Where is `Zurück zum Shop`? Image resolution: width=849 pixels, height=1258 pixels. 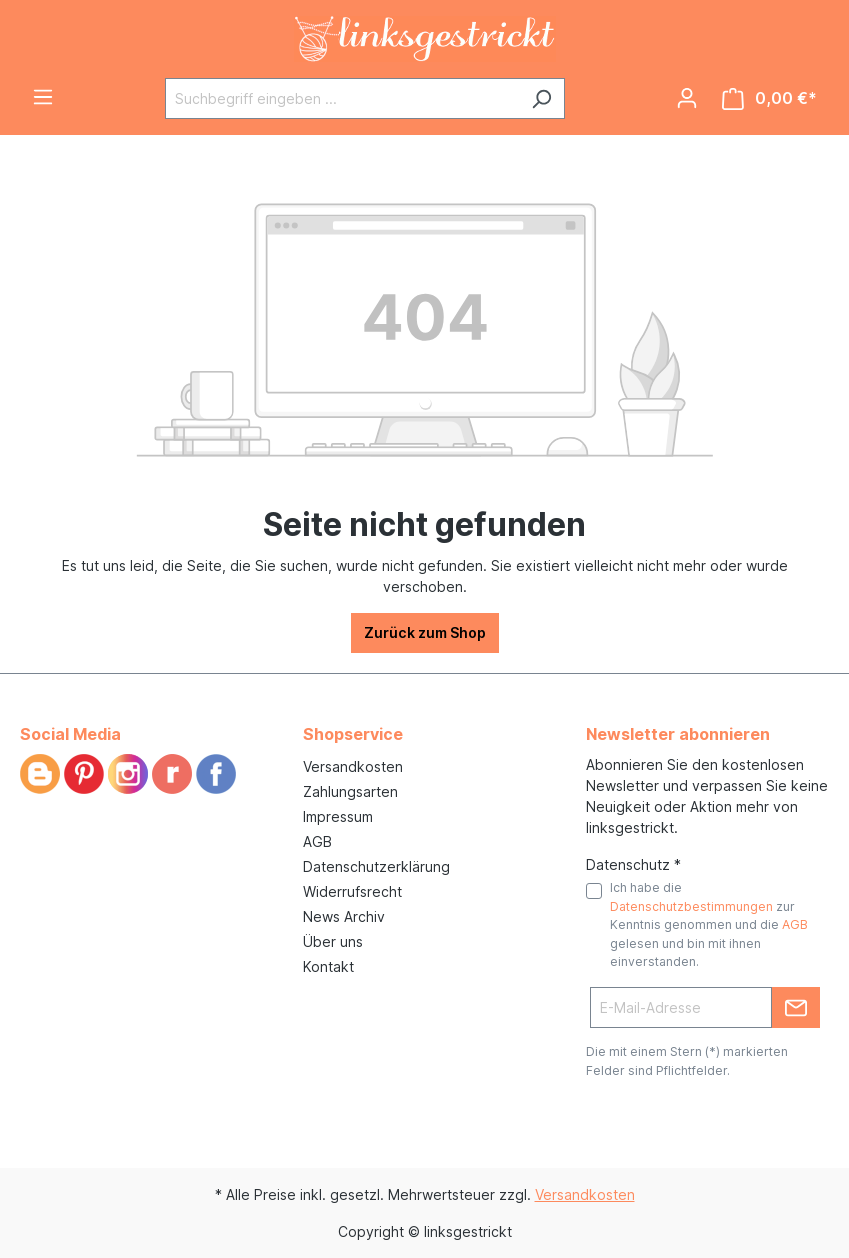 Zurück zum Shop is located at coordinates (425, 632).